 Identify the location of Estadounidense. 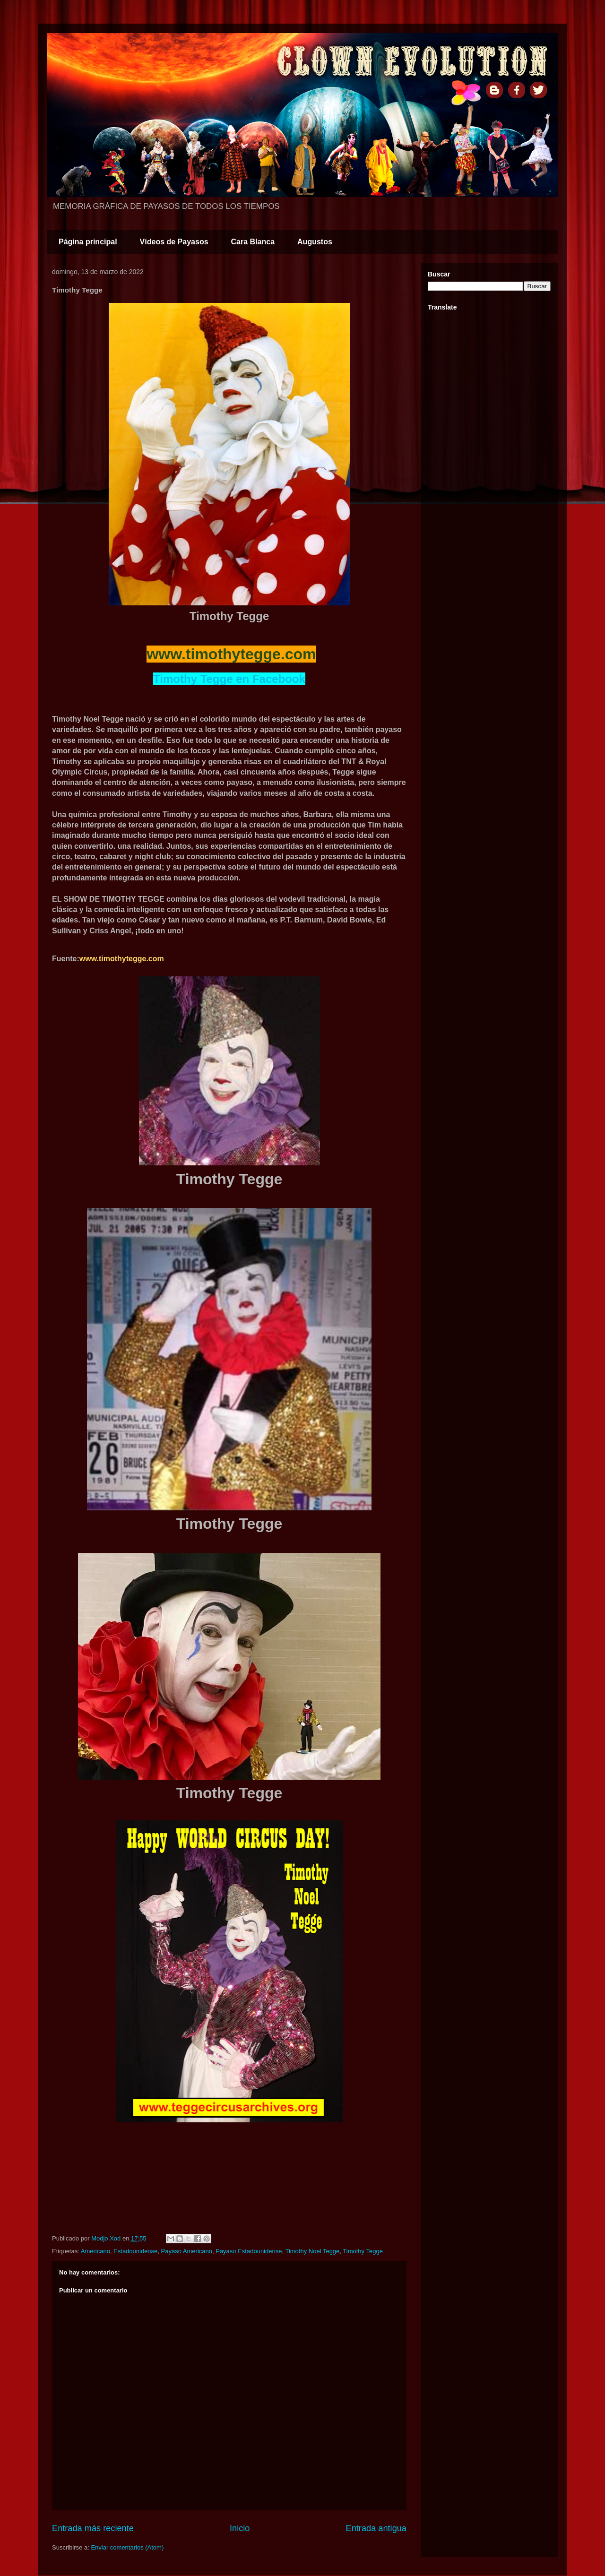
(135, 2251).